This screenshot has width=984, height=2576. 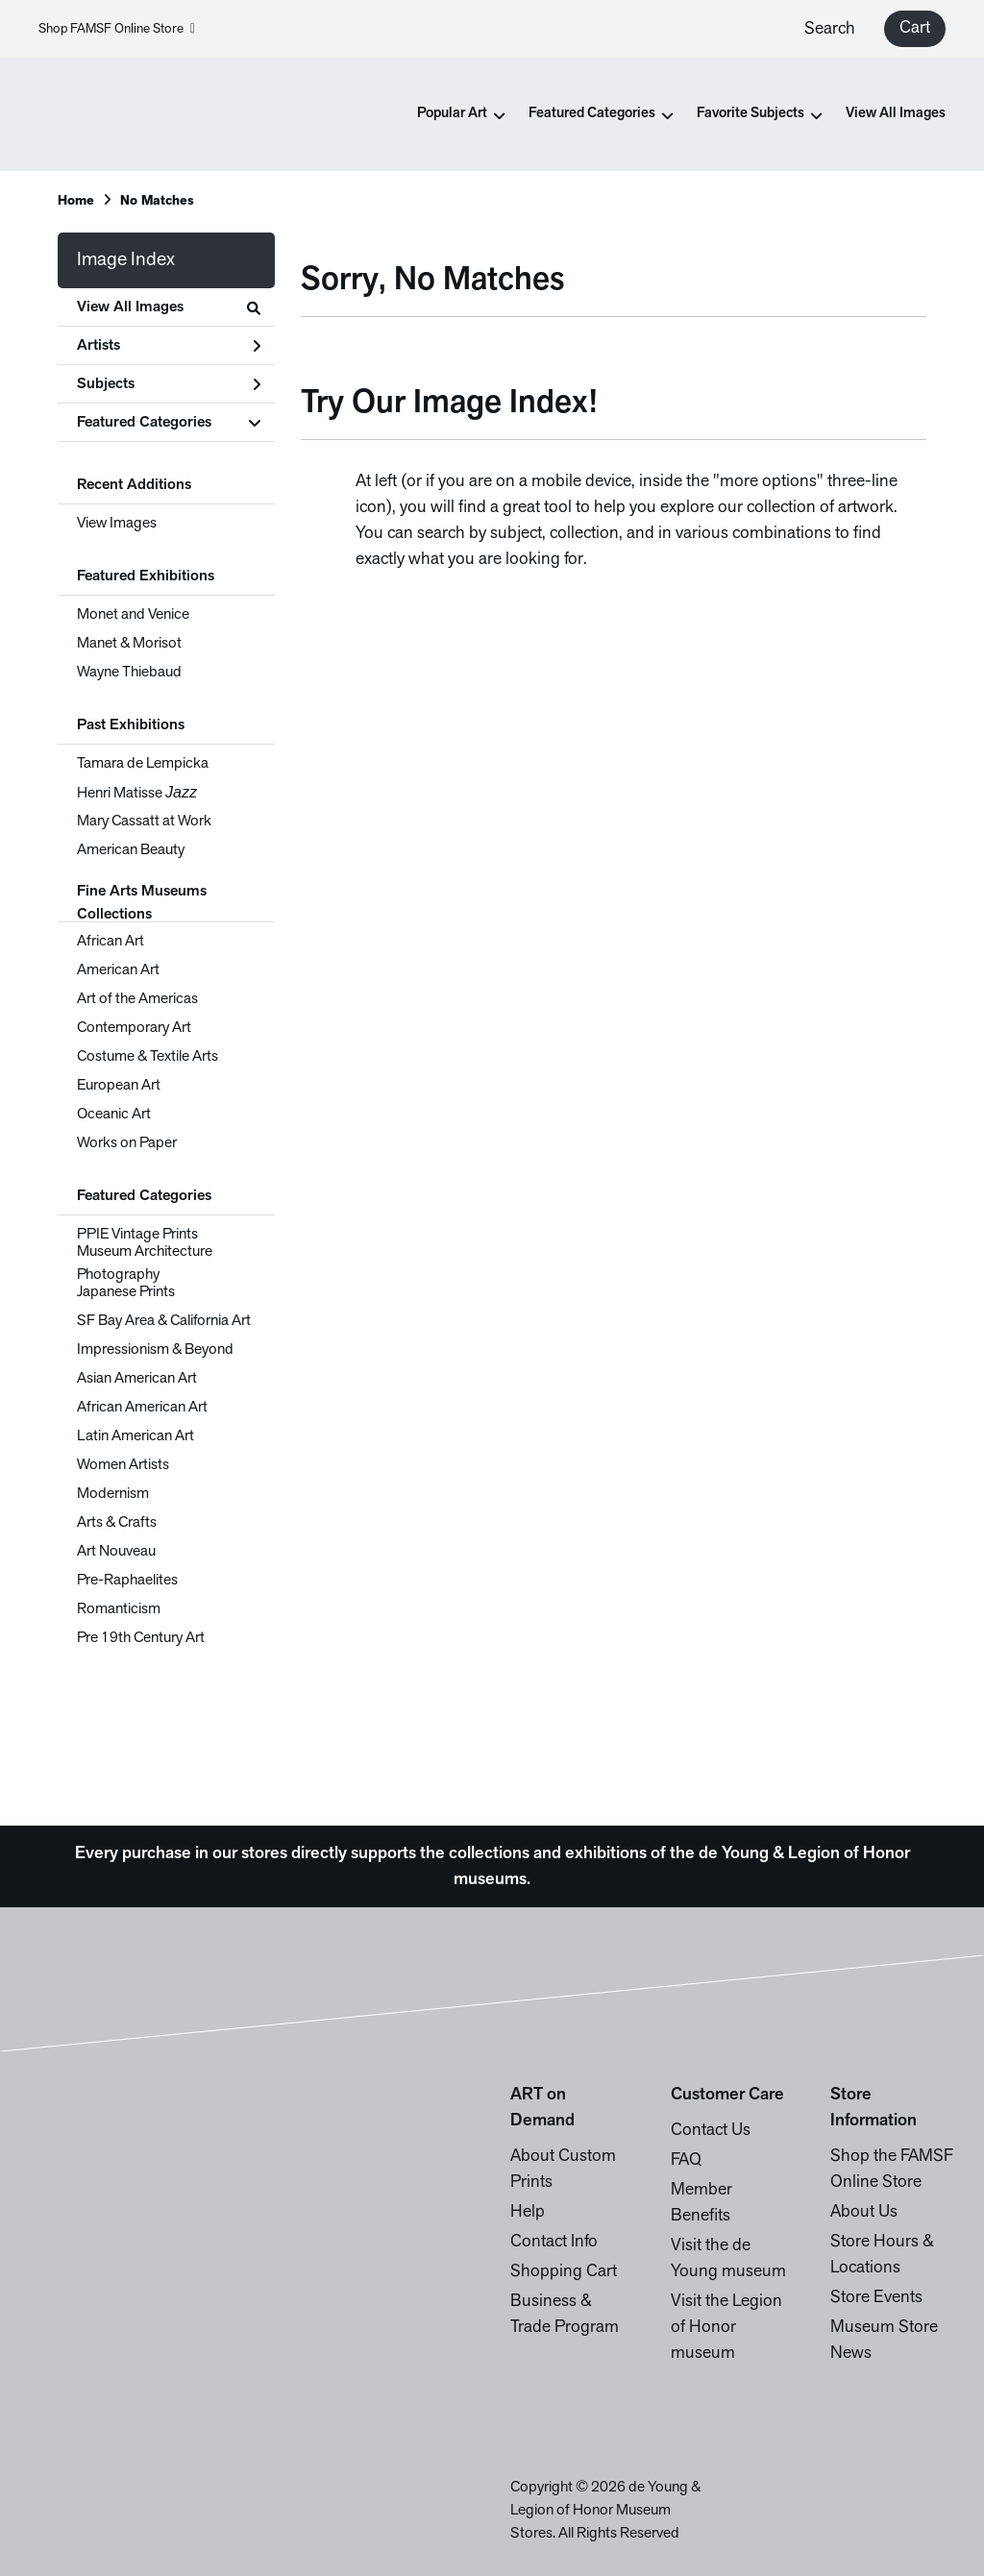 What do you see at coordinates (554, 2242) in the screenshot?
I see `Contact Info` at bounding box center [554, 2242].